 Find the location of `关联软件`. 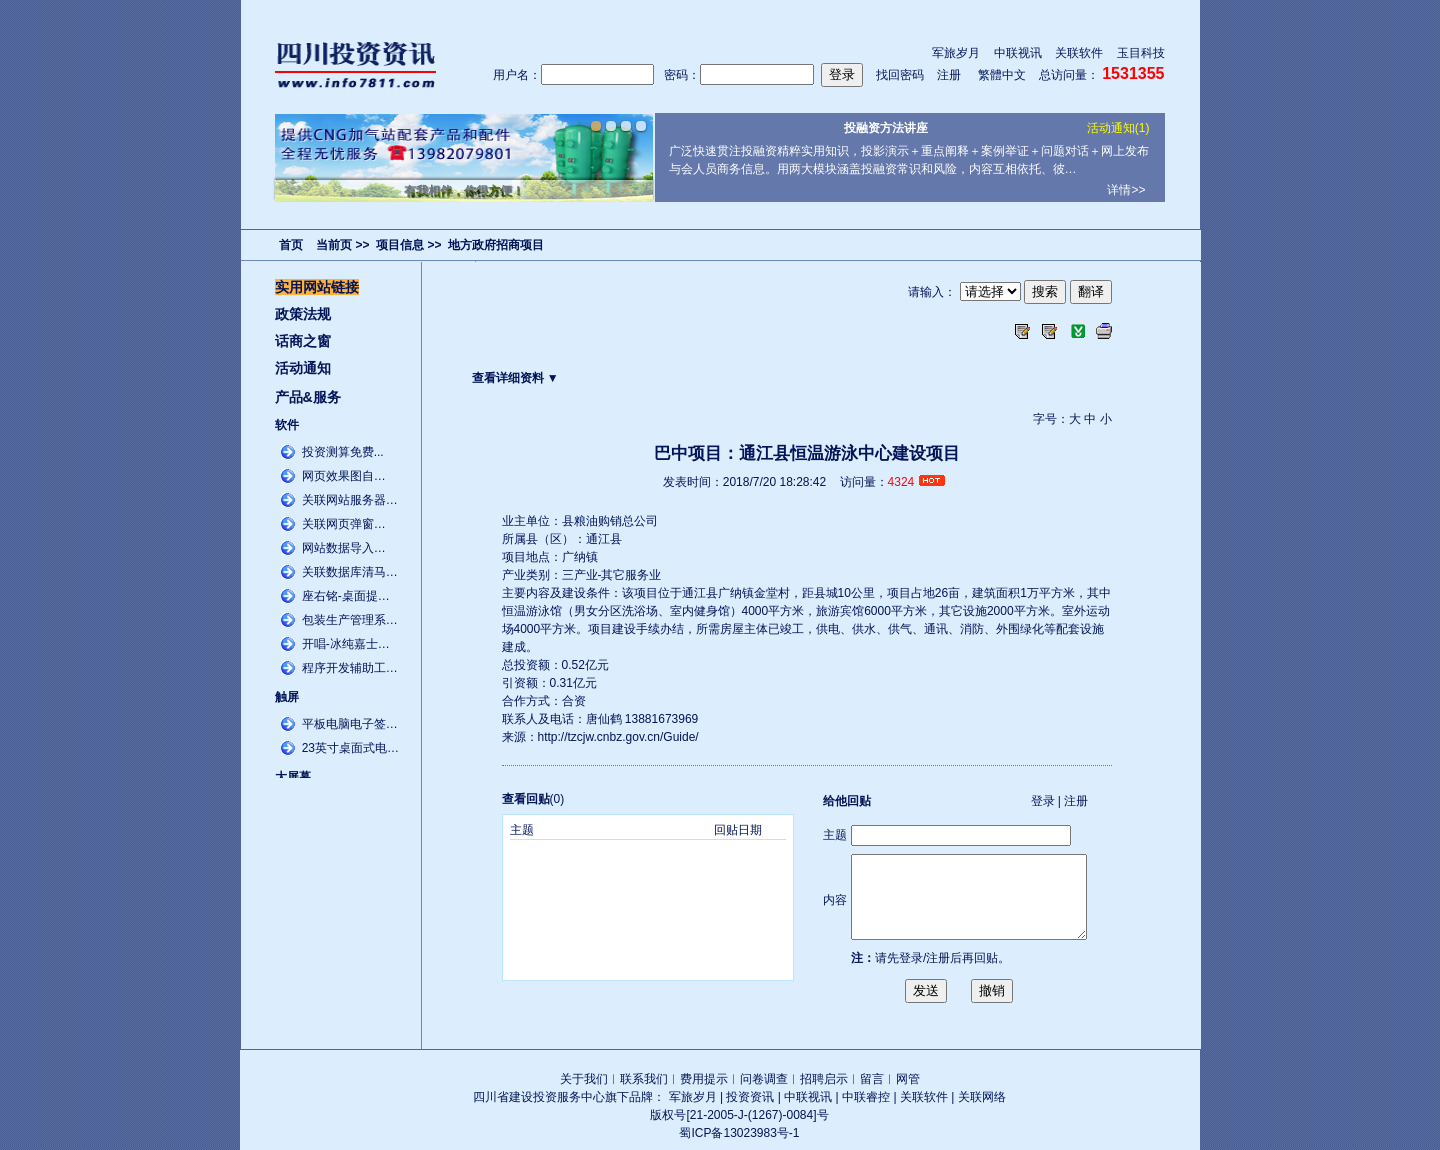

关联软件 is located at coordinates (1079, 53).